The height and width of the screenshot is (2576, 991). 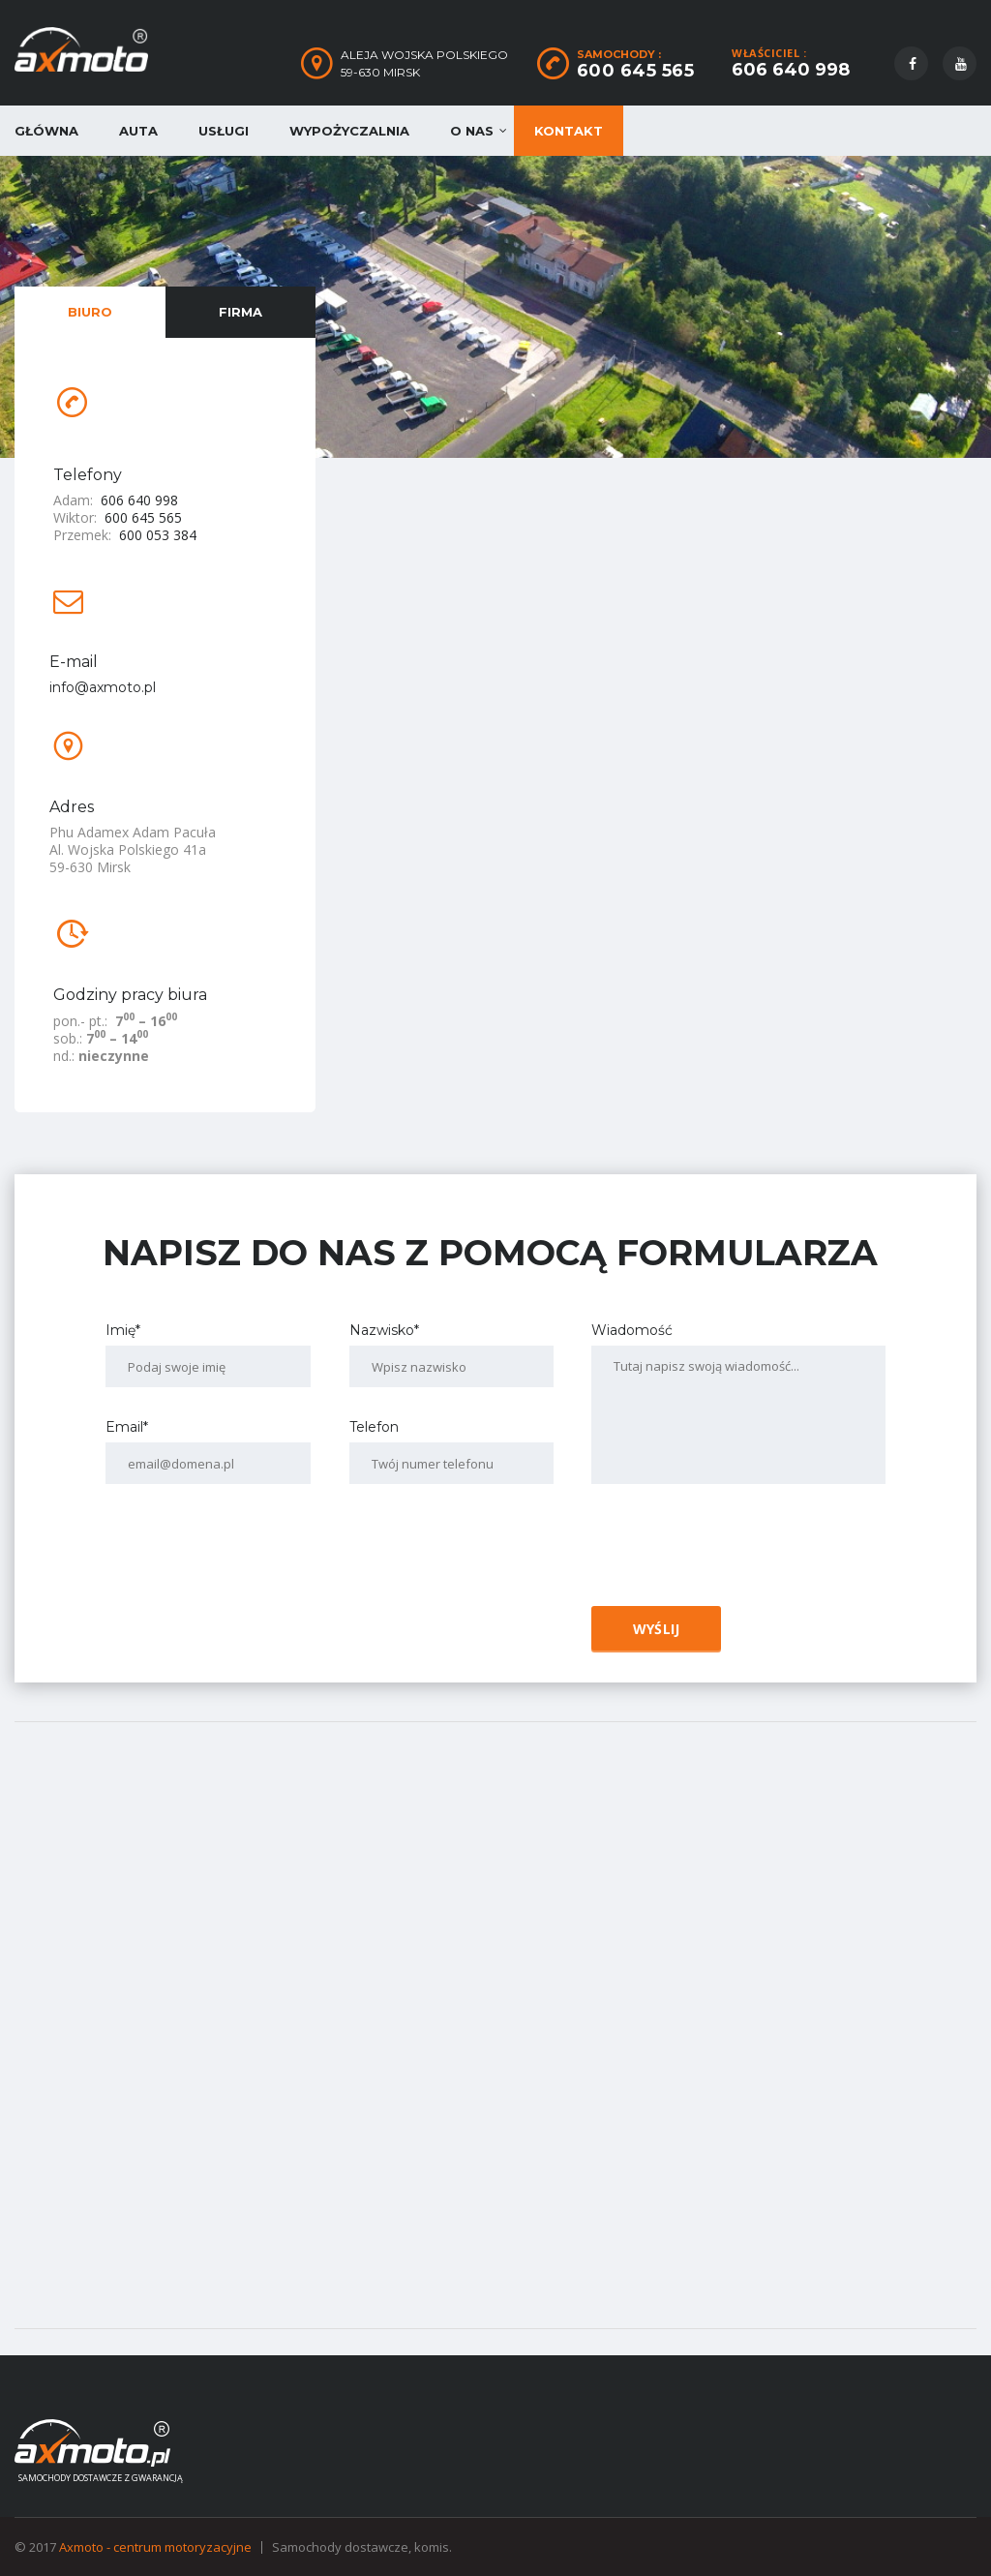 I want to click on Biuro [presentation], so click(x=90, y=311).